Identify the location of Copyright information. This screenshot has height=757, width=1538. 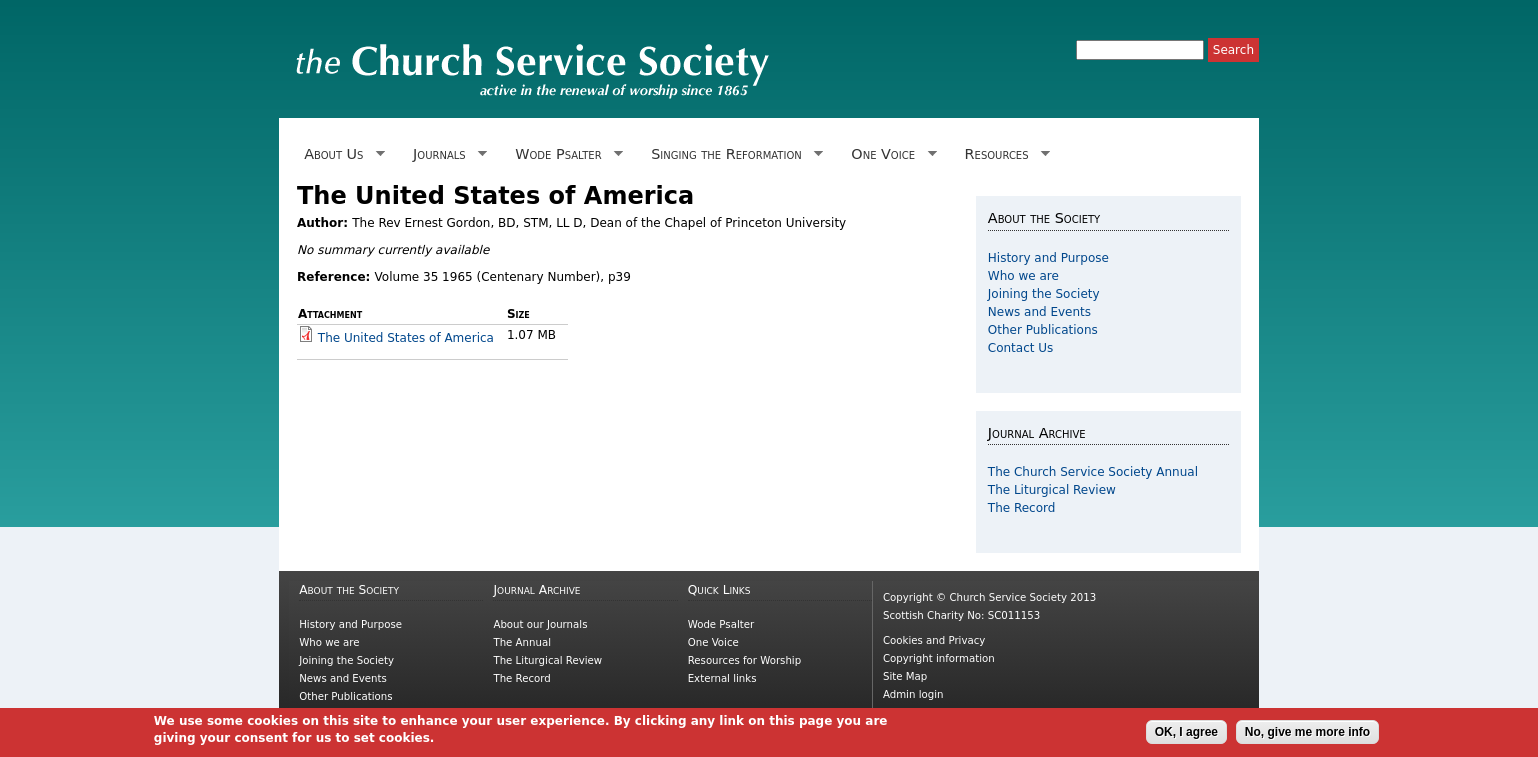
(939, 658).